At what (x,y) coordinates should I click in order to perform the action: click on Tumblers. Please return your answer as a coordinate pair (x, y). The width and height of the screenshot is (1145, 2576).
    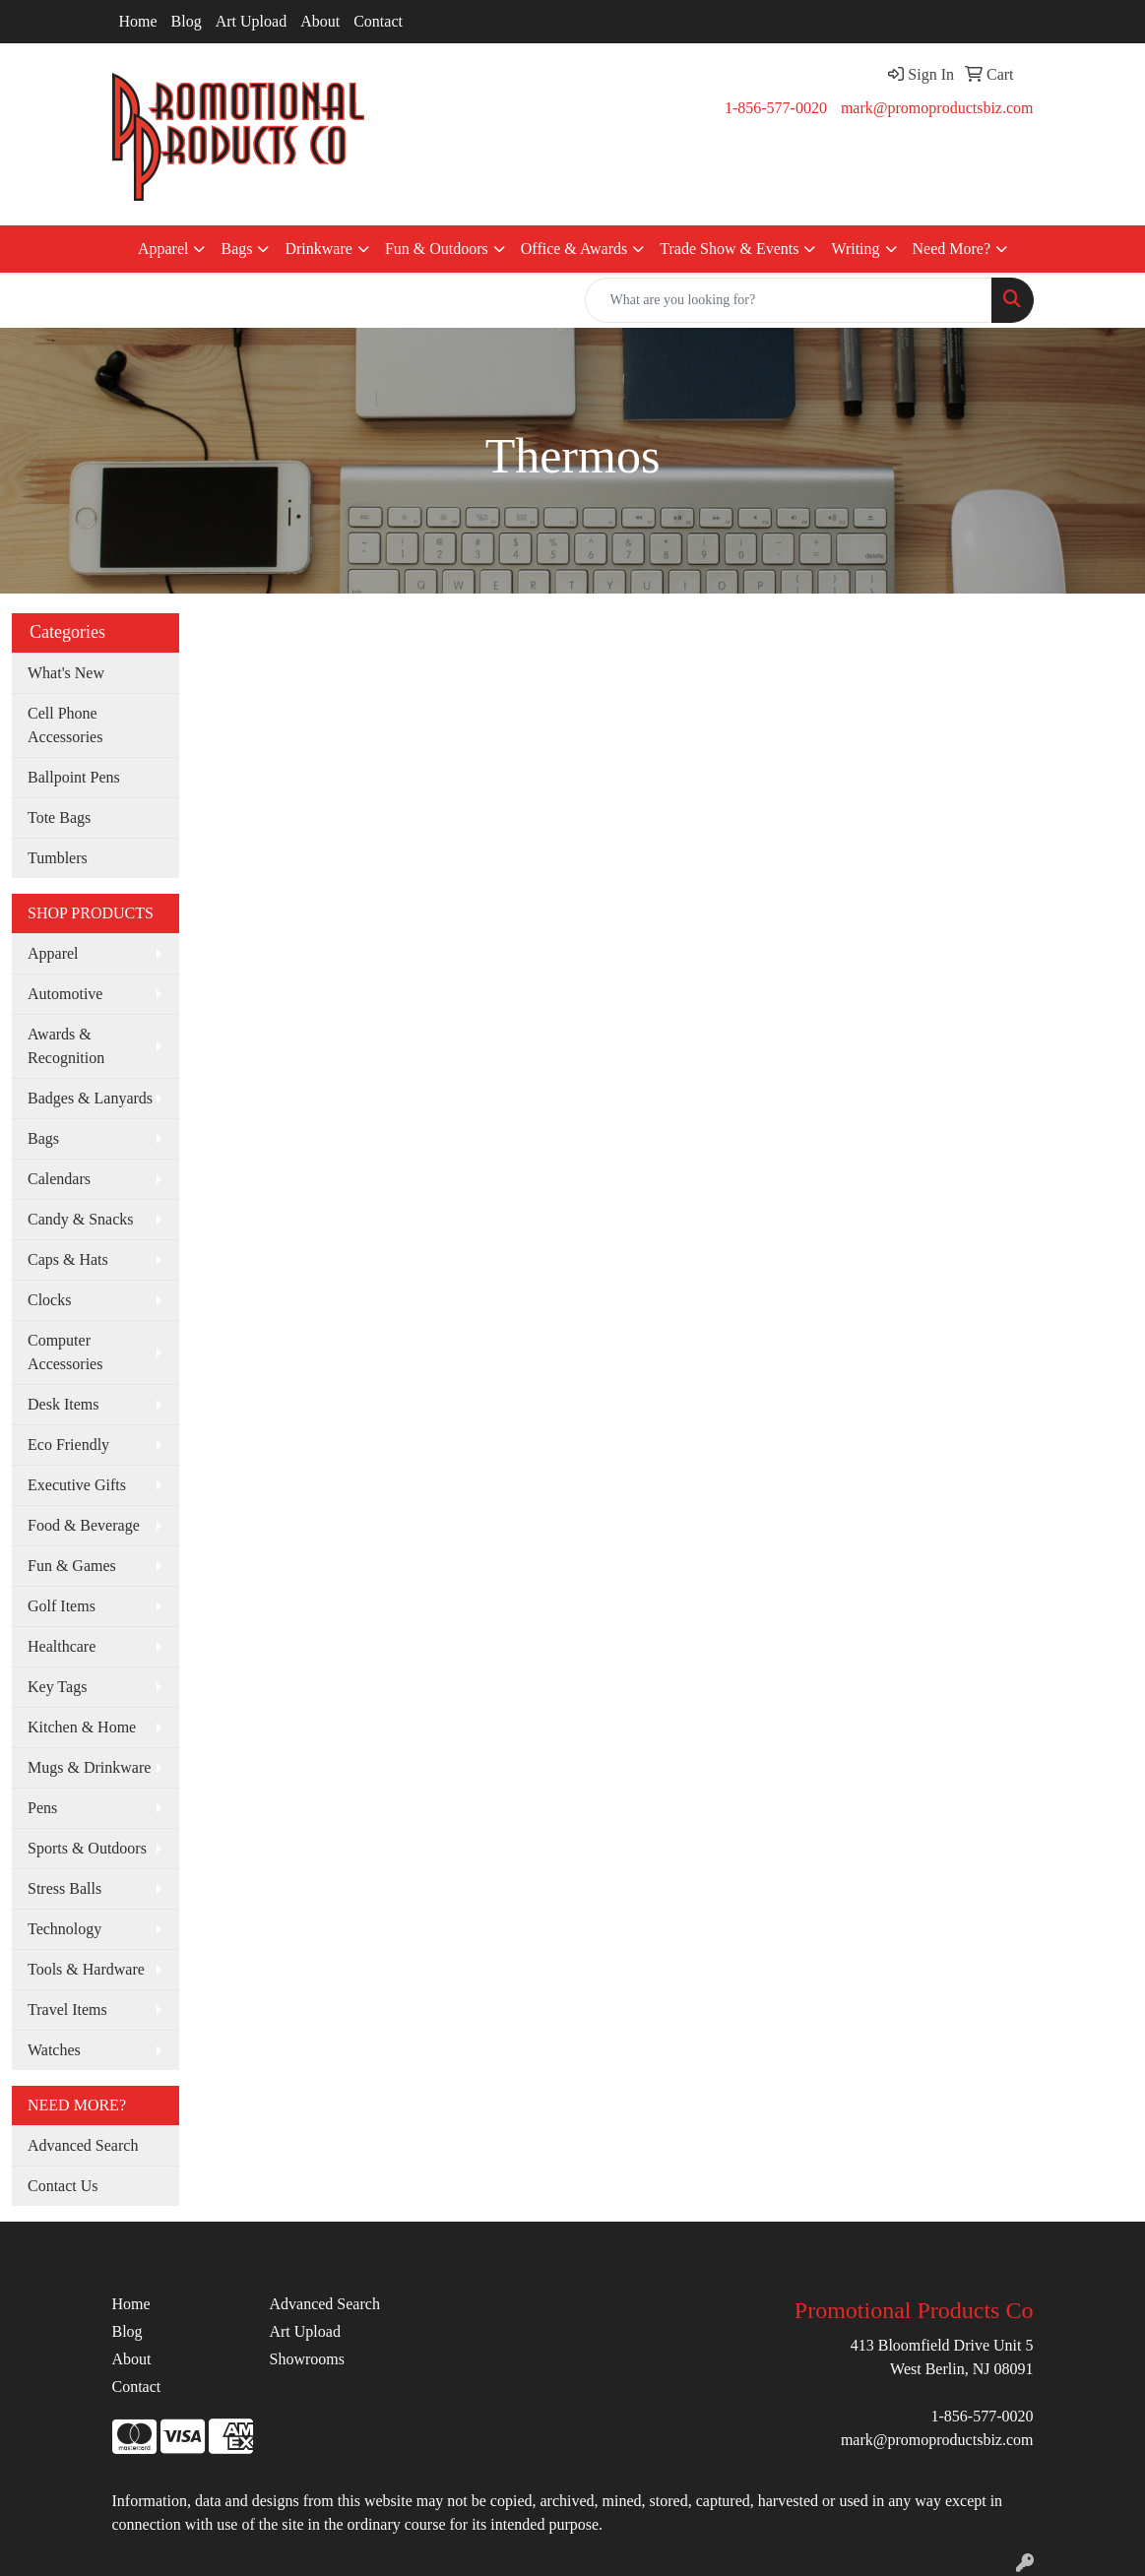
    Looking at the image, I should click on (58, 857).